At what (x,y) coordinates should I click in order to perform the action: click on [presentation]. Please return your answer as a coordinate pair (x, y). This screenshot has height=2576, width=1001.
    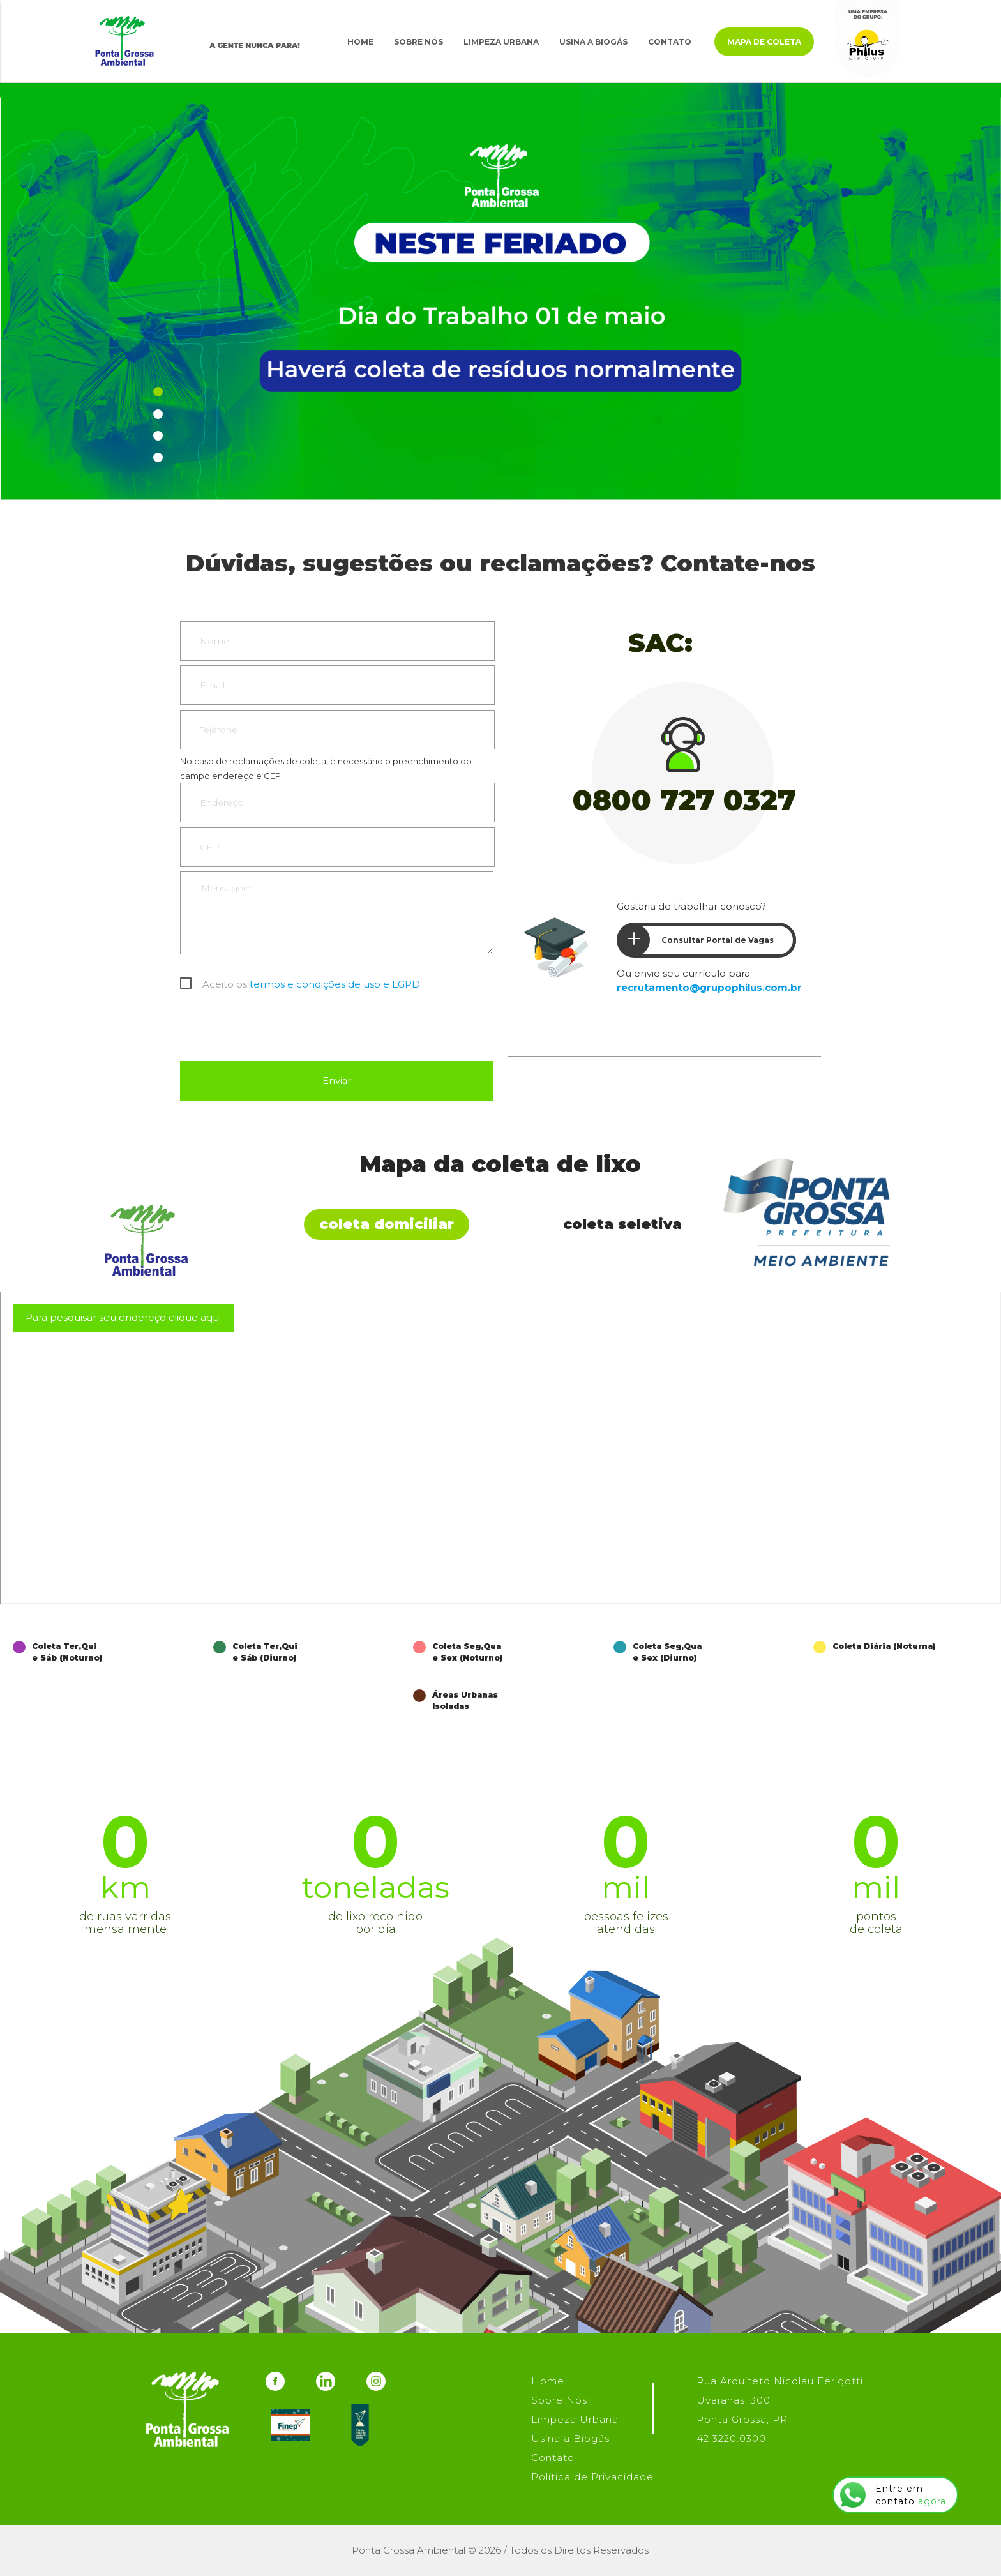
    Looking at the image, I should click on (277, 1030).